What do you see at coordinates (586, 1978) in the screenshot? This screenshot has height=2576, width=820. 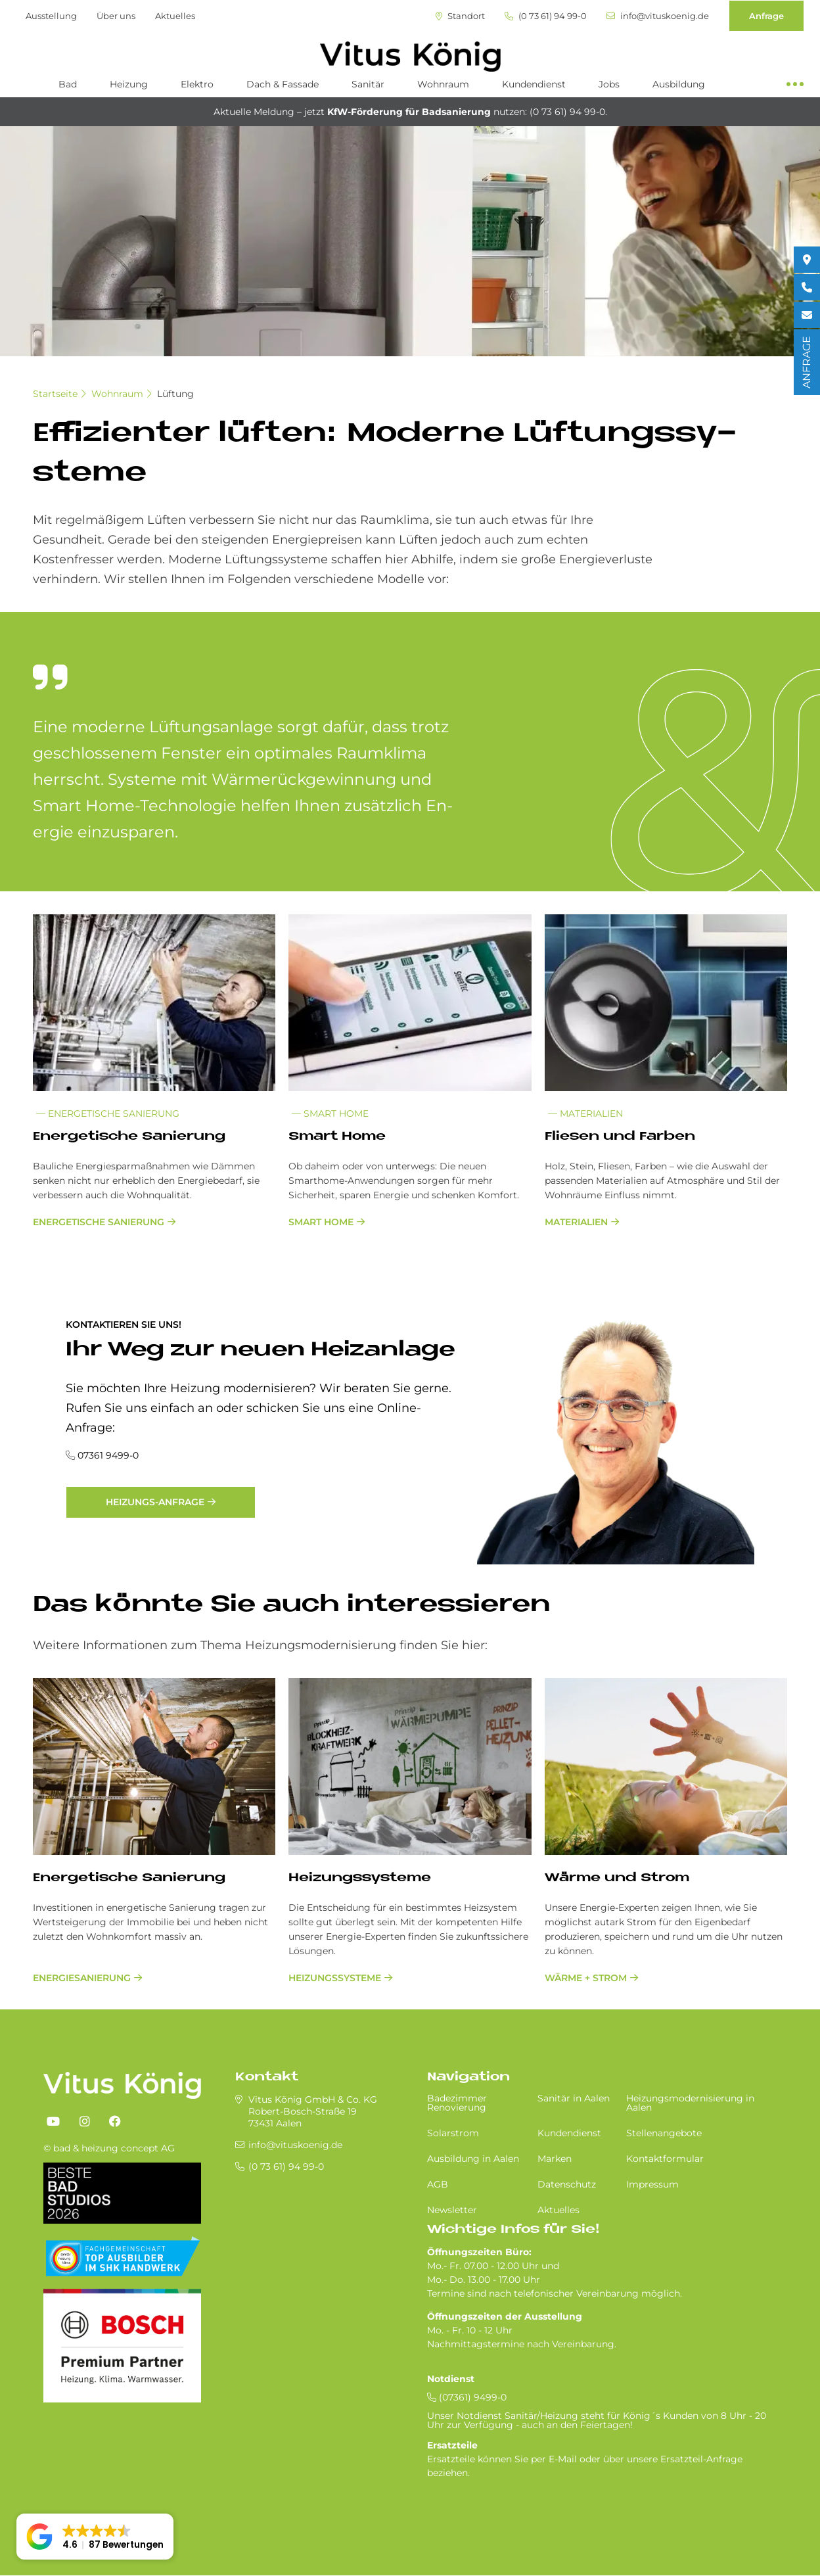 I see `Wärme + Strom` at bounding box center [586, 1978].